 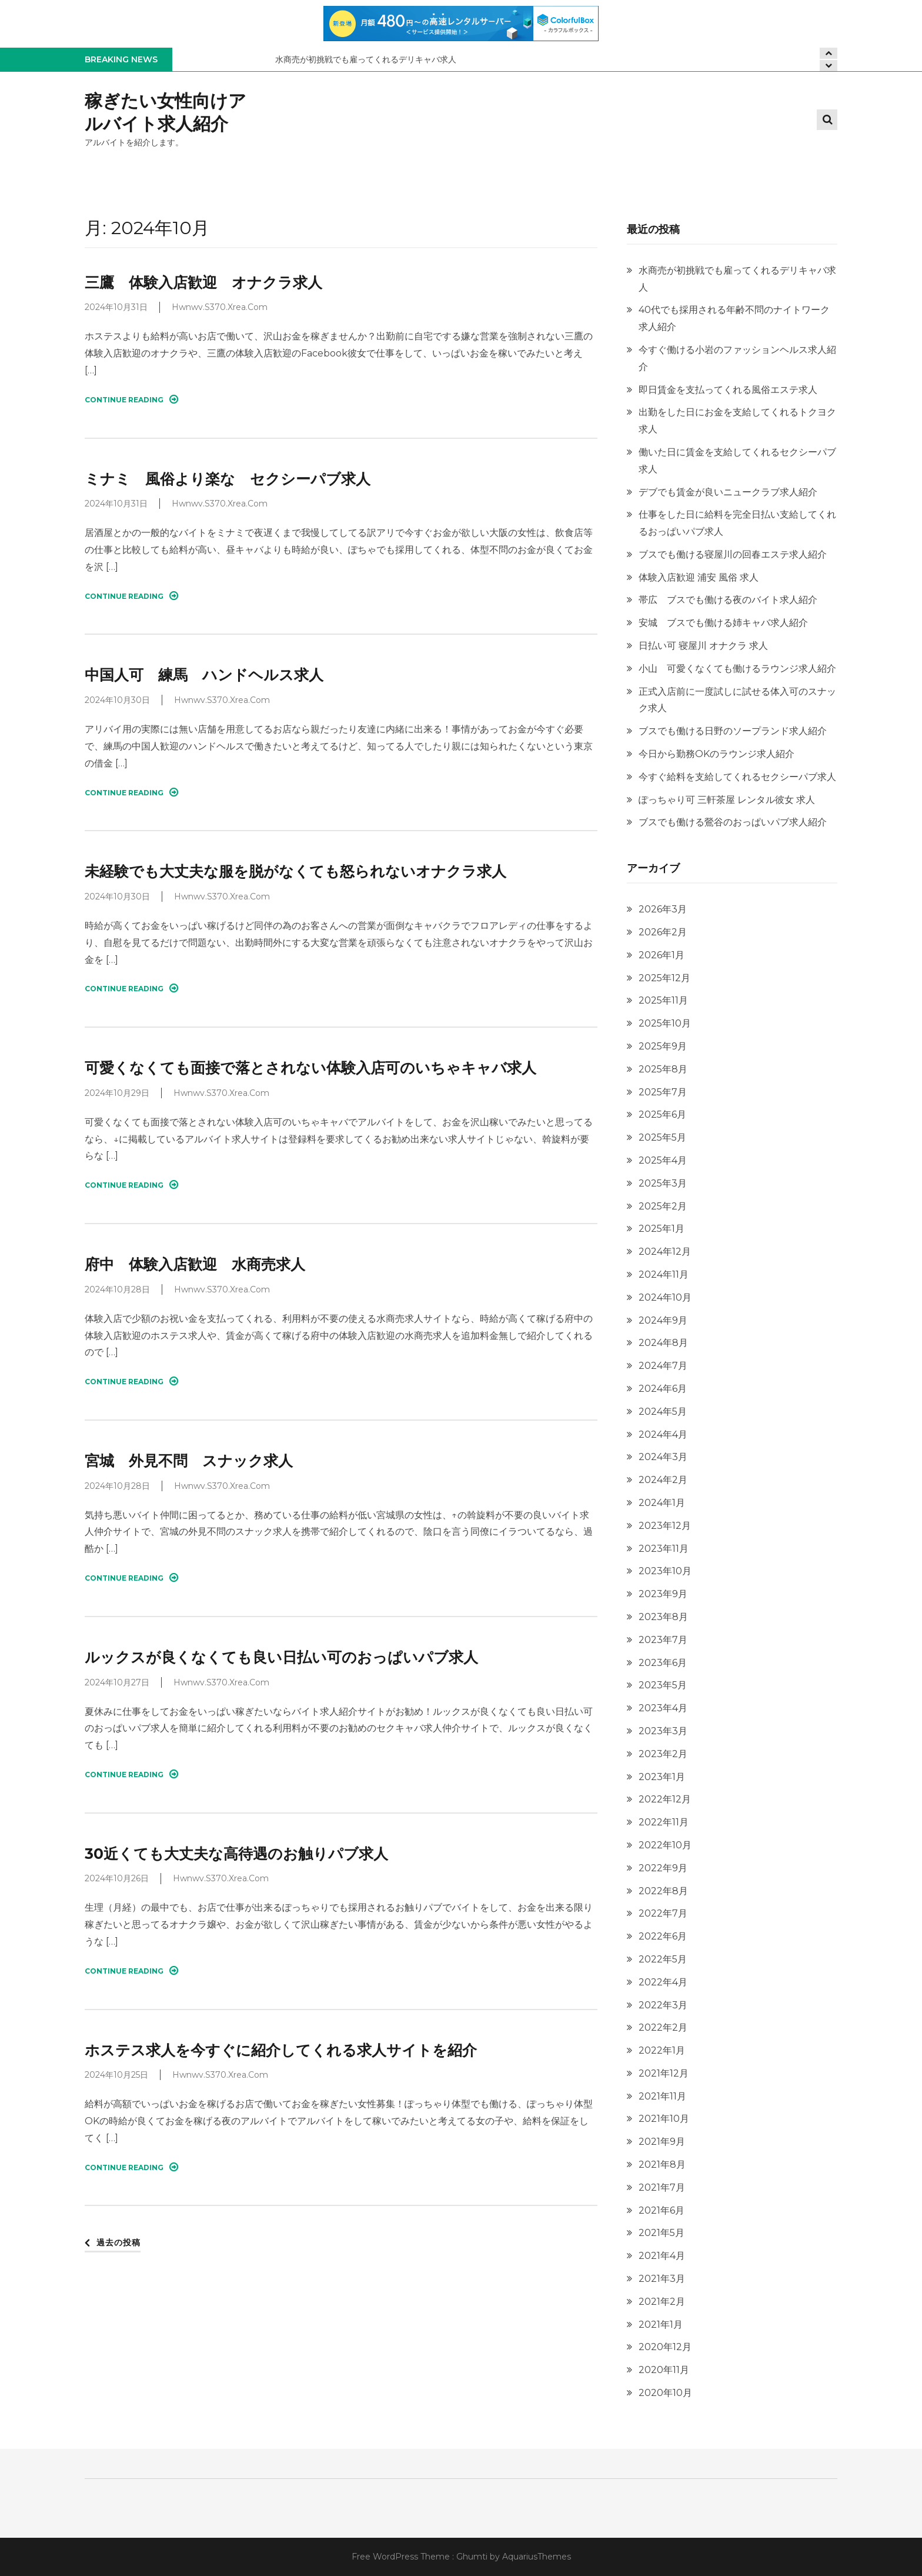 What do you see at coordinates (716, 753) in the screenshot?
I see `今日から勤務OKのラウンジ求人紹介` at bounding box center [716, 753].